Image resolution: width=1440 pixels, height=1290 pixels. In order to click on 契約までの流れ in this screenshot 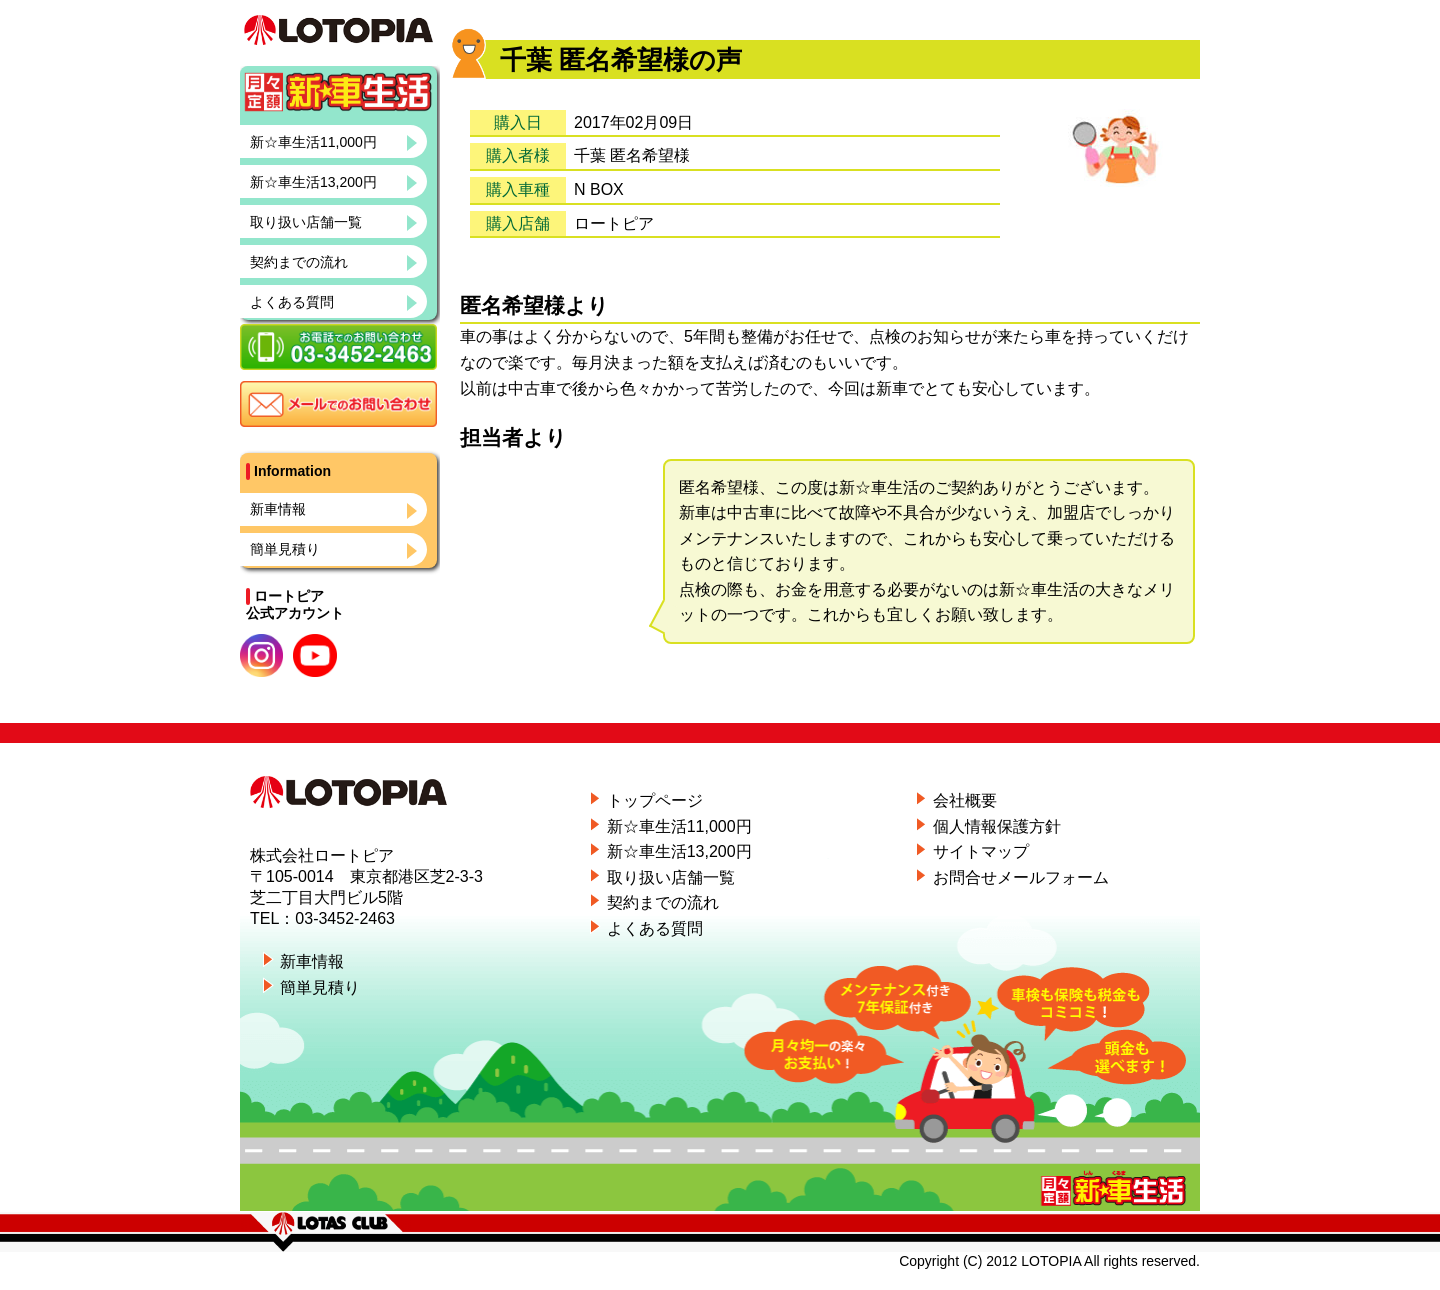, I will do `click(299, 302)`.